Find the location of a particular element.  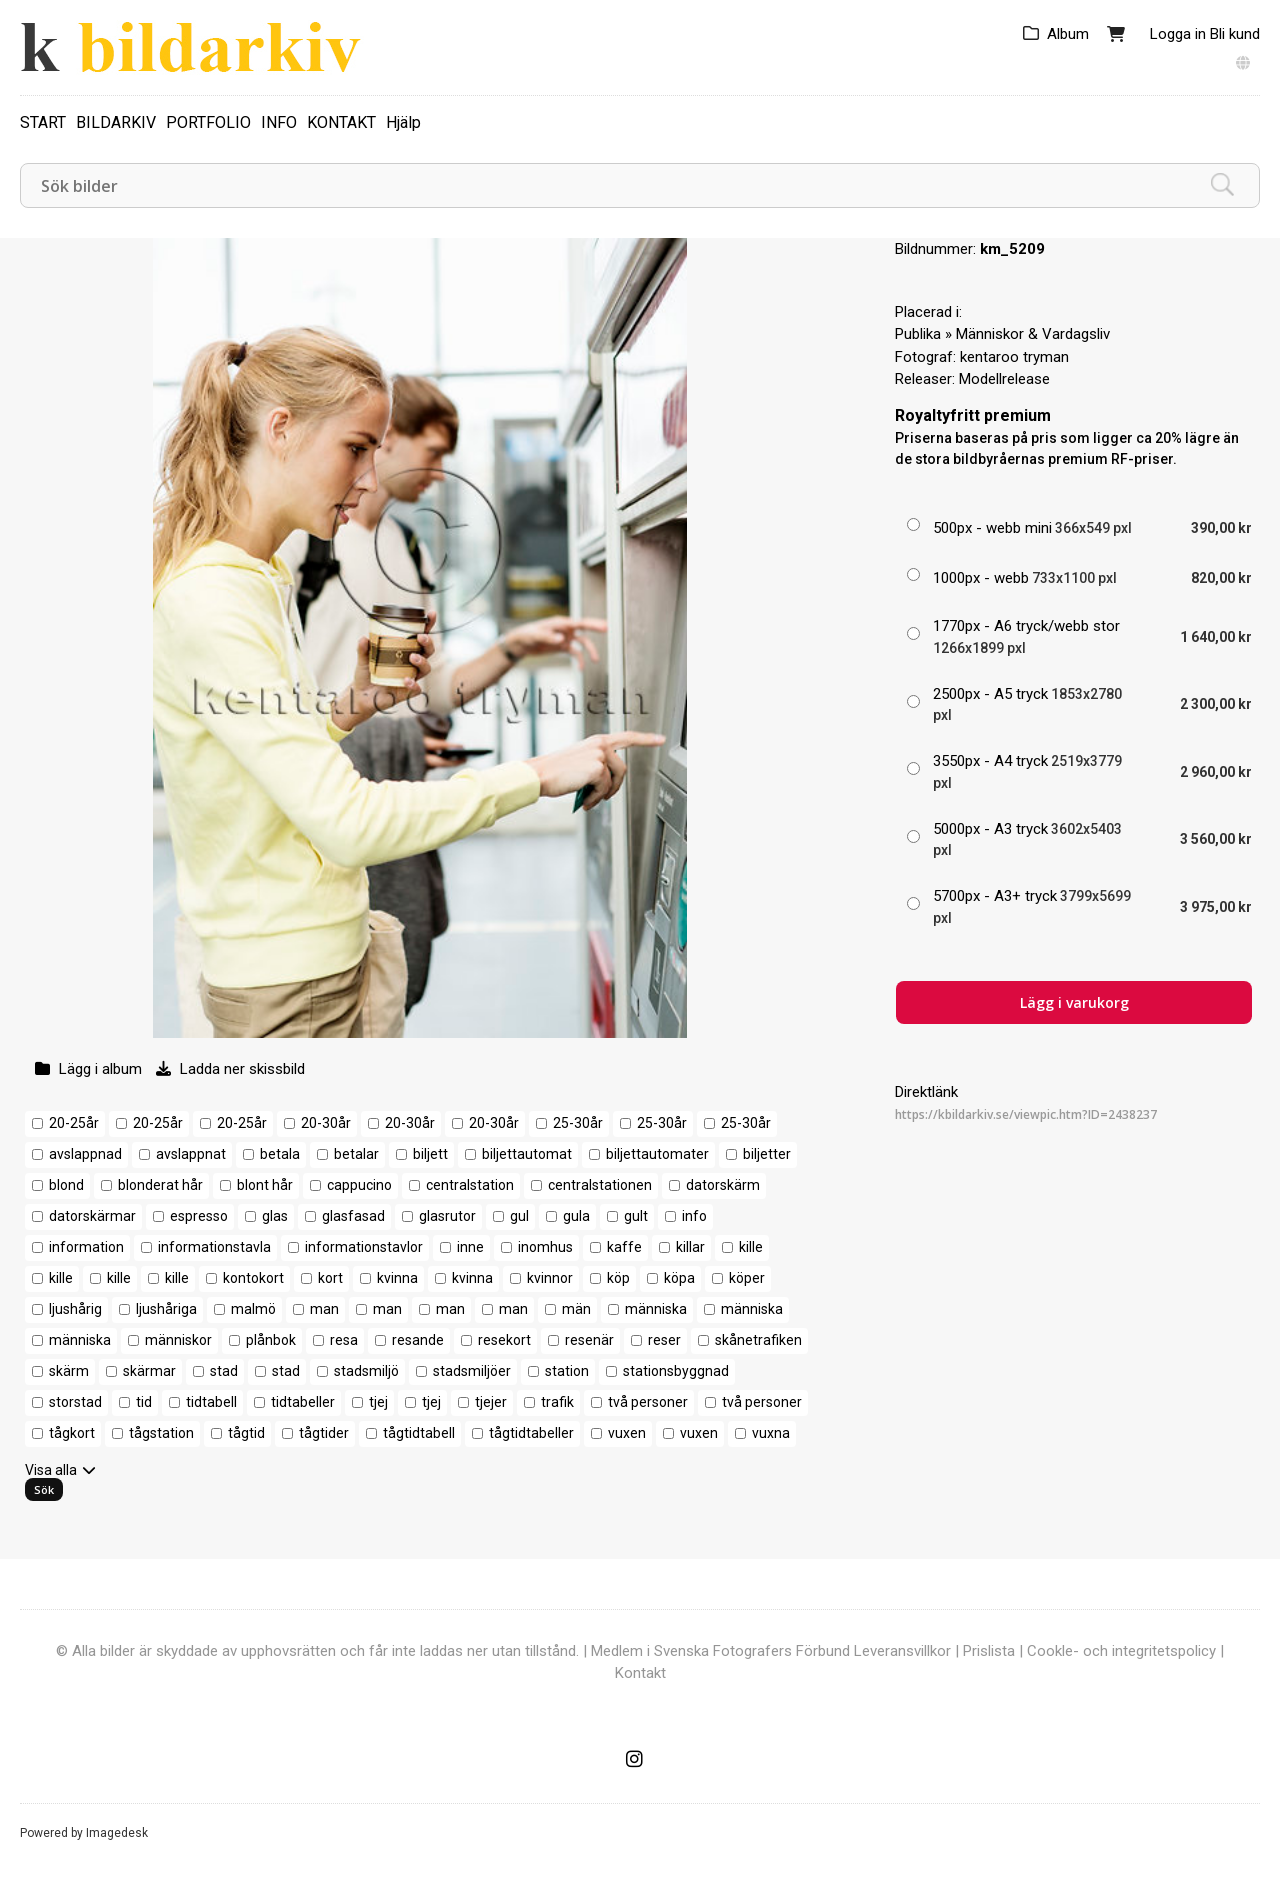

köpa is located at coordinates (679, 1278).